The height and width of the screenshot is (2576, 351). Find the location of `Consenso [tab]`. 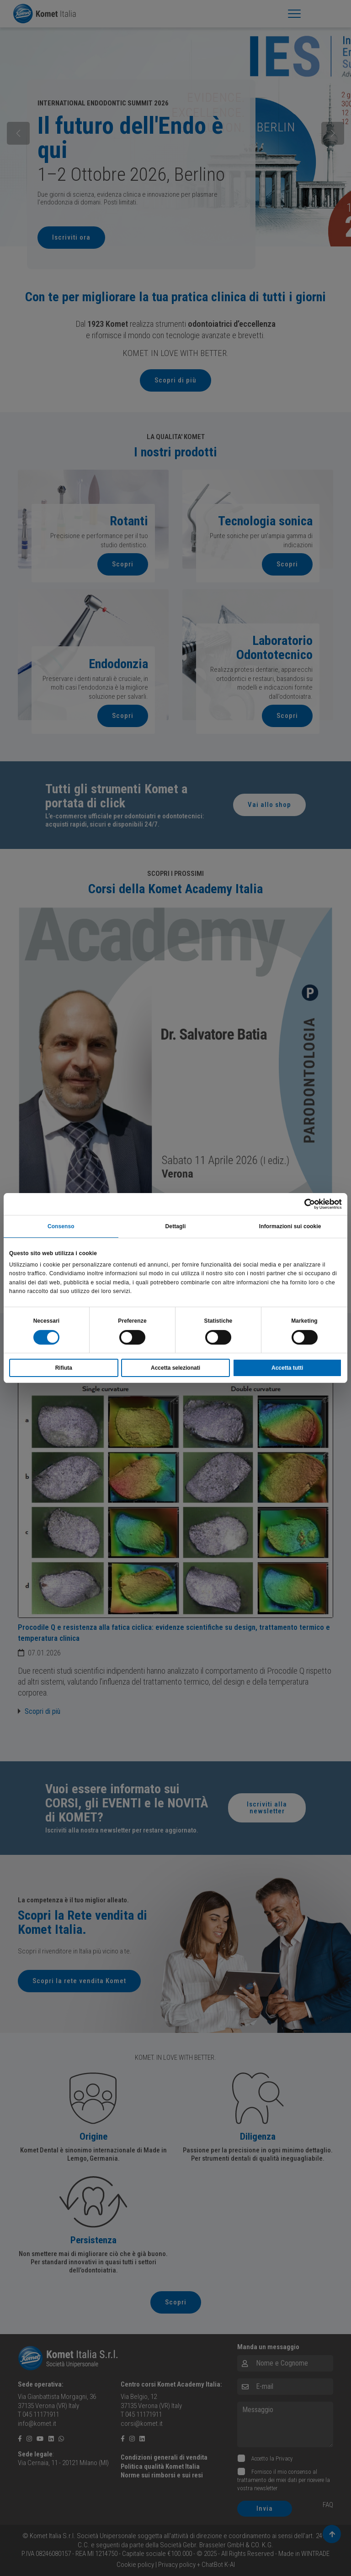

Consenso [tab] is located at coordinates (61, 1226).